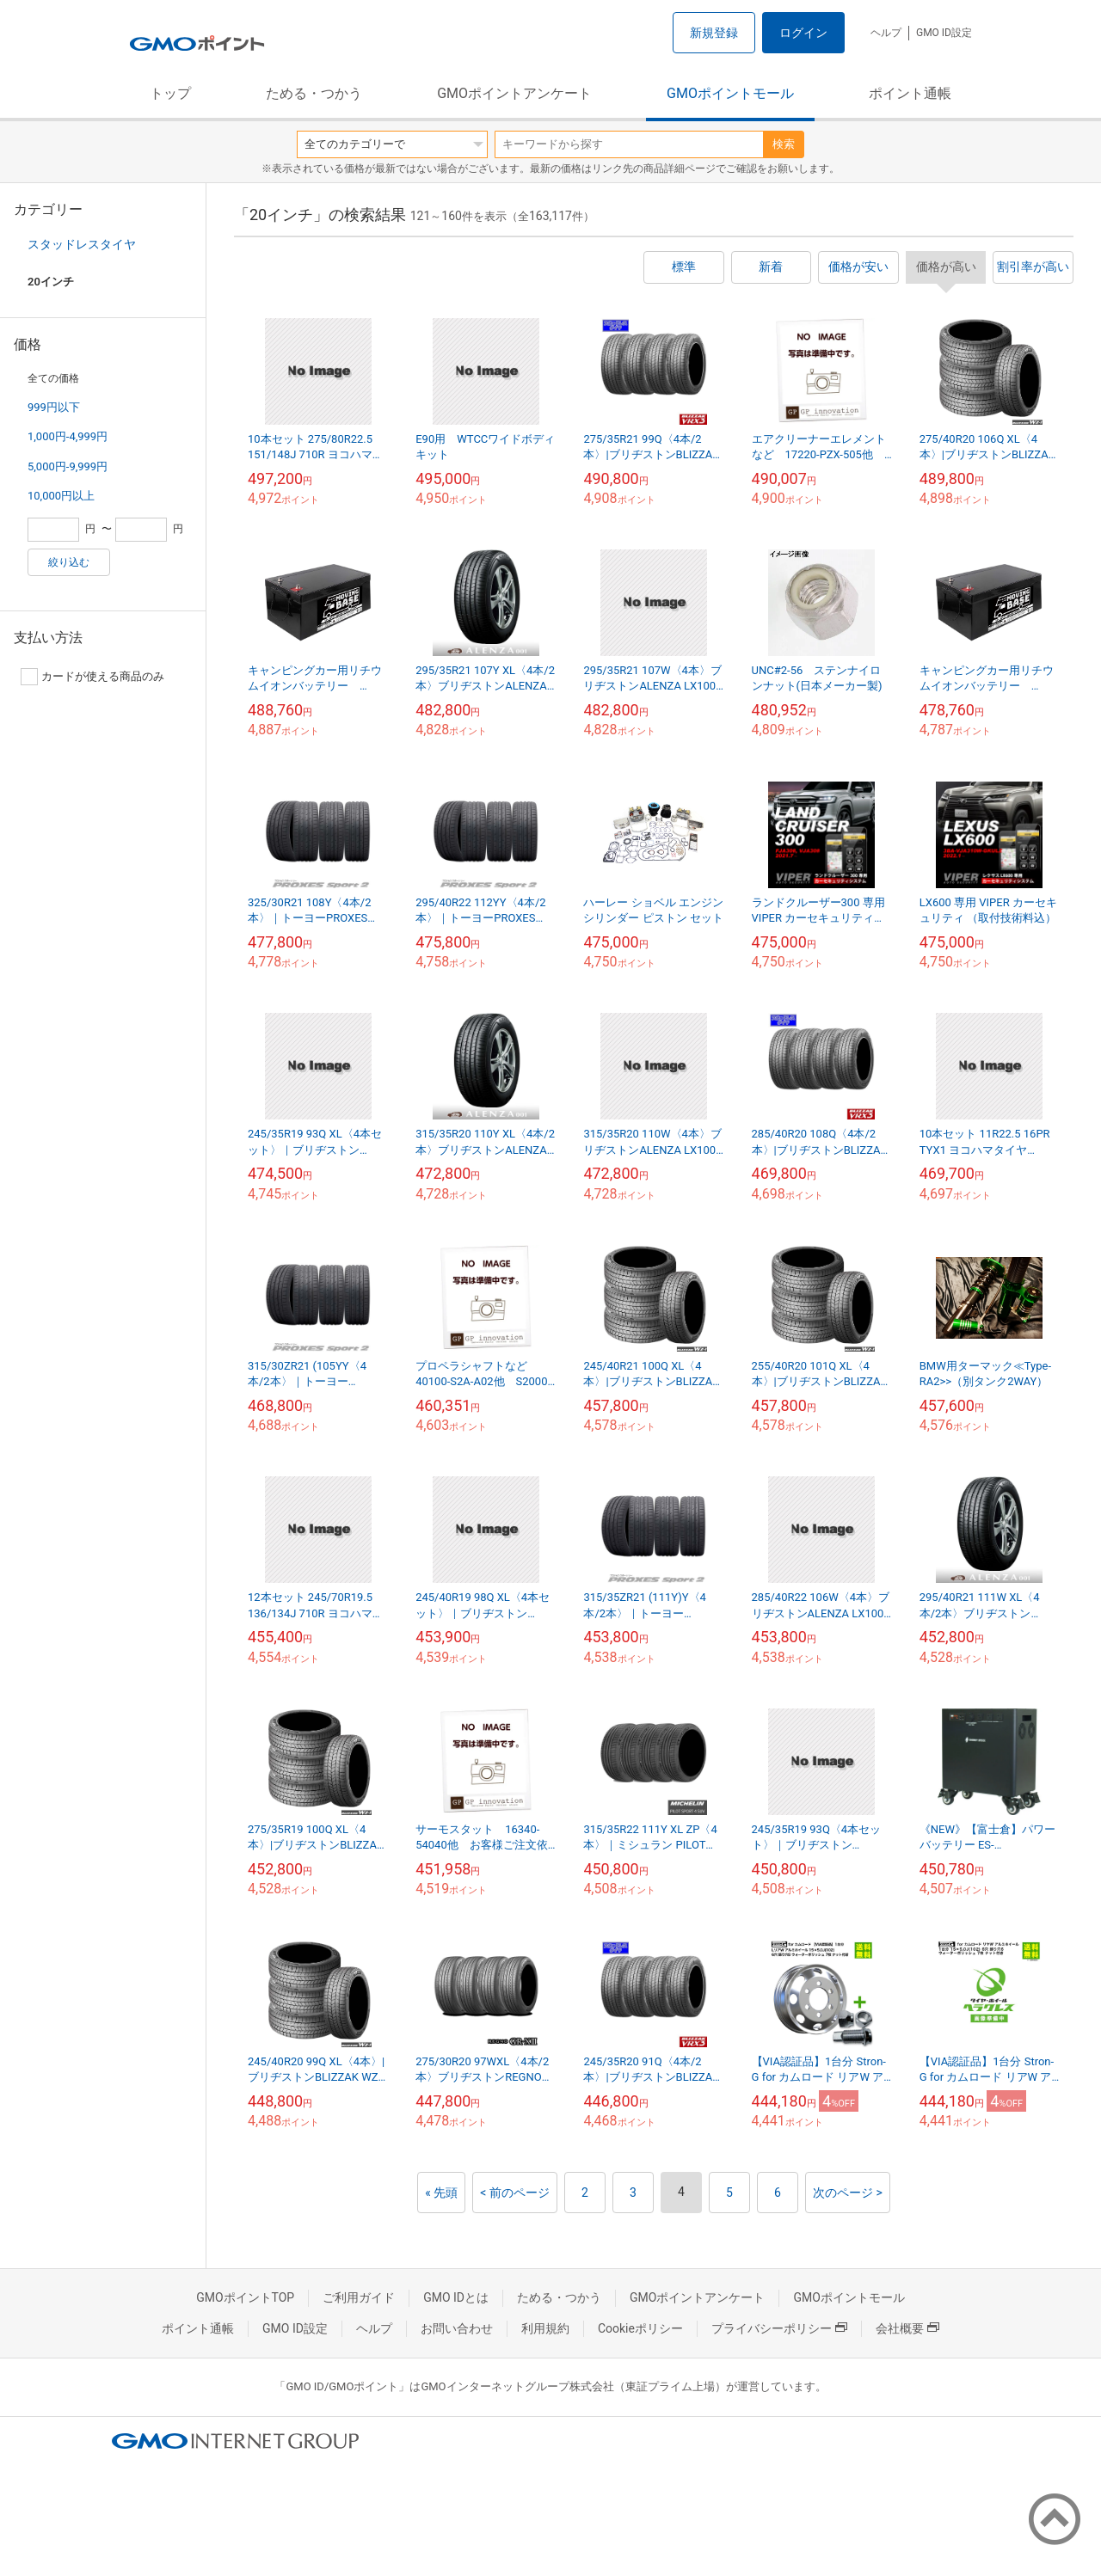 The image size is (1101, 2576). What do you see at coordinates (545, 2328) in the screenshot?
I see `利用規約` at bounding box center [545, 2328].